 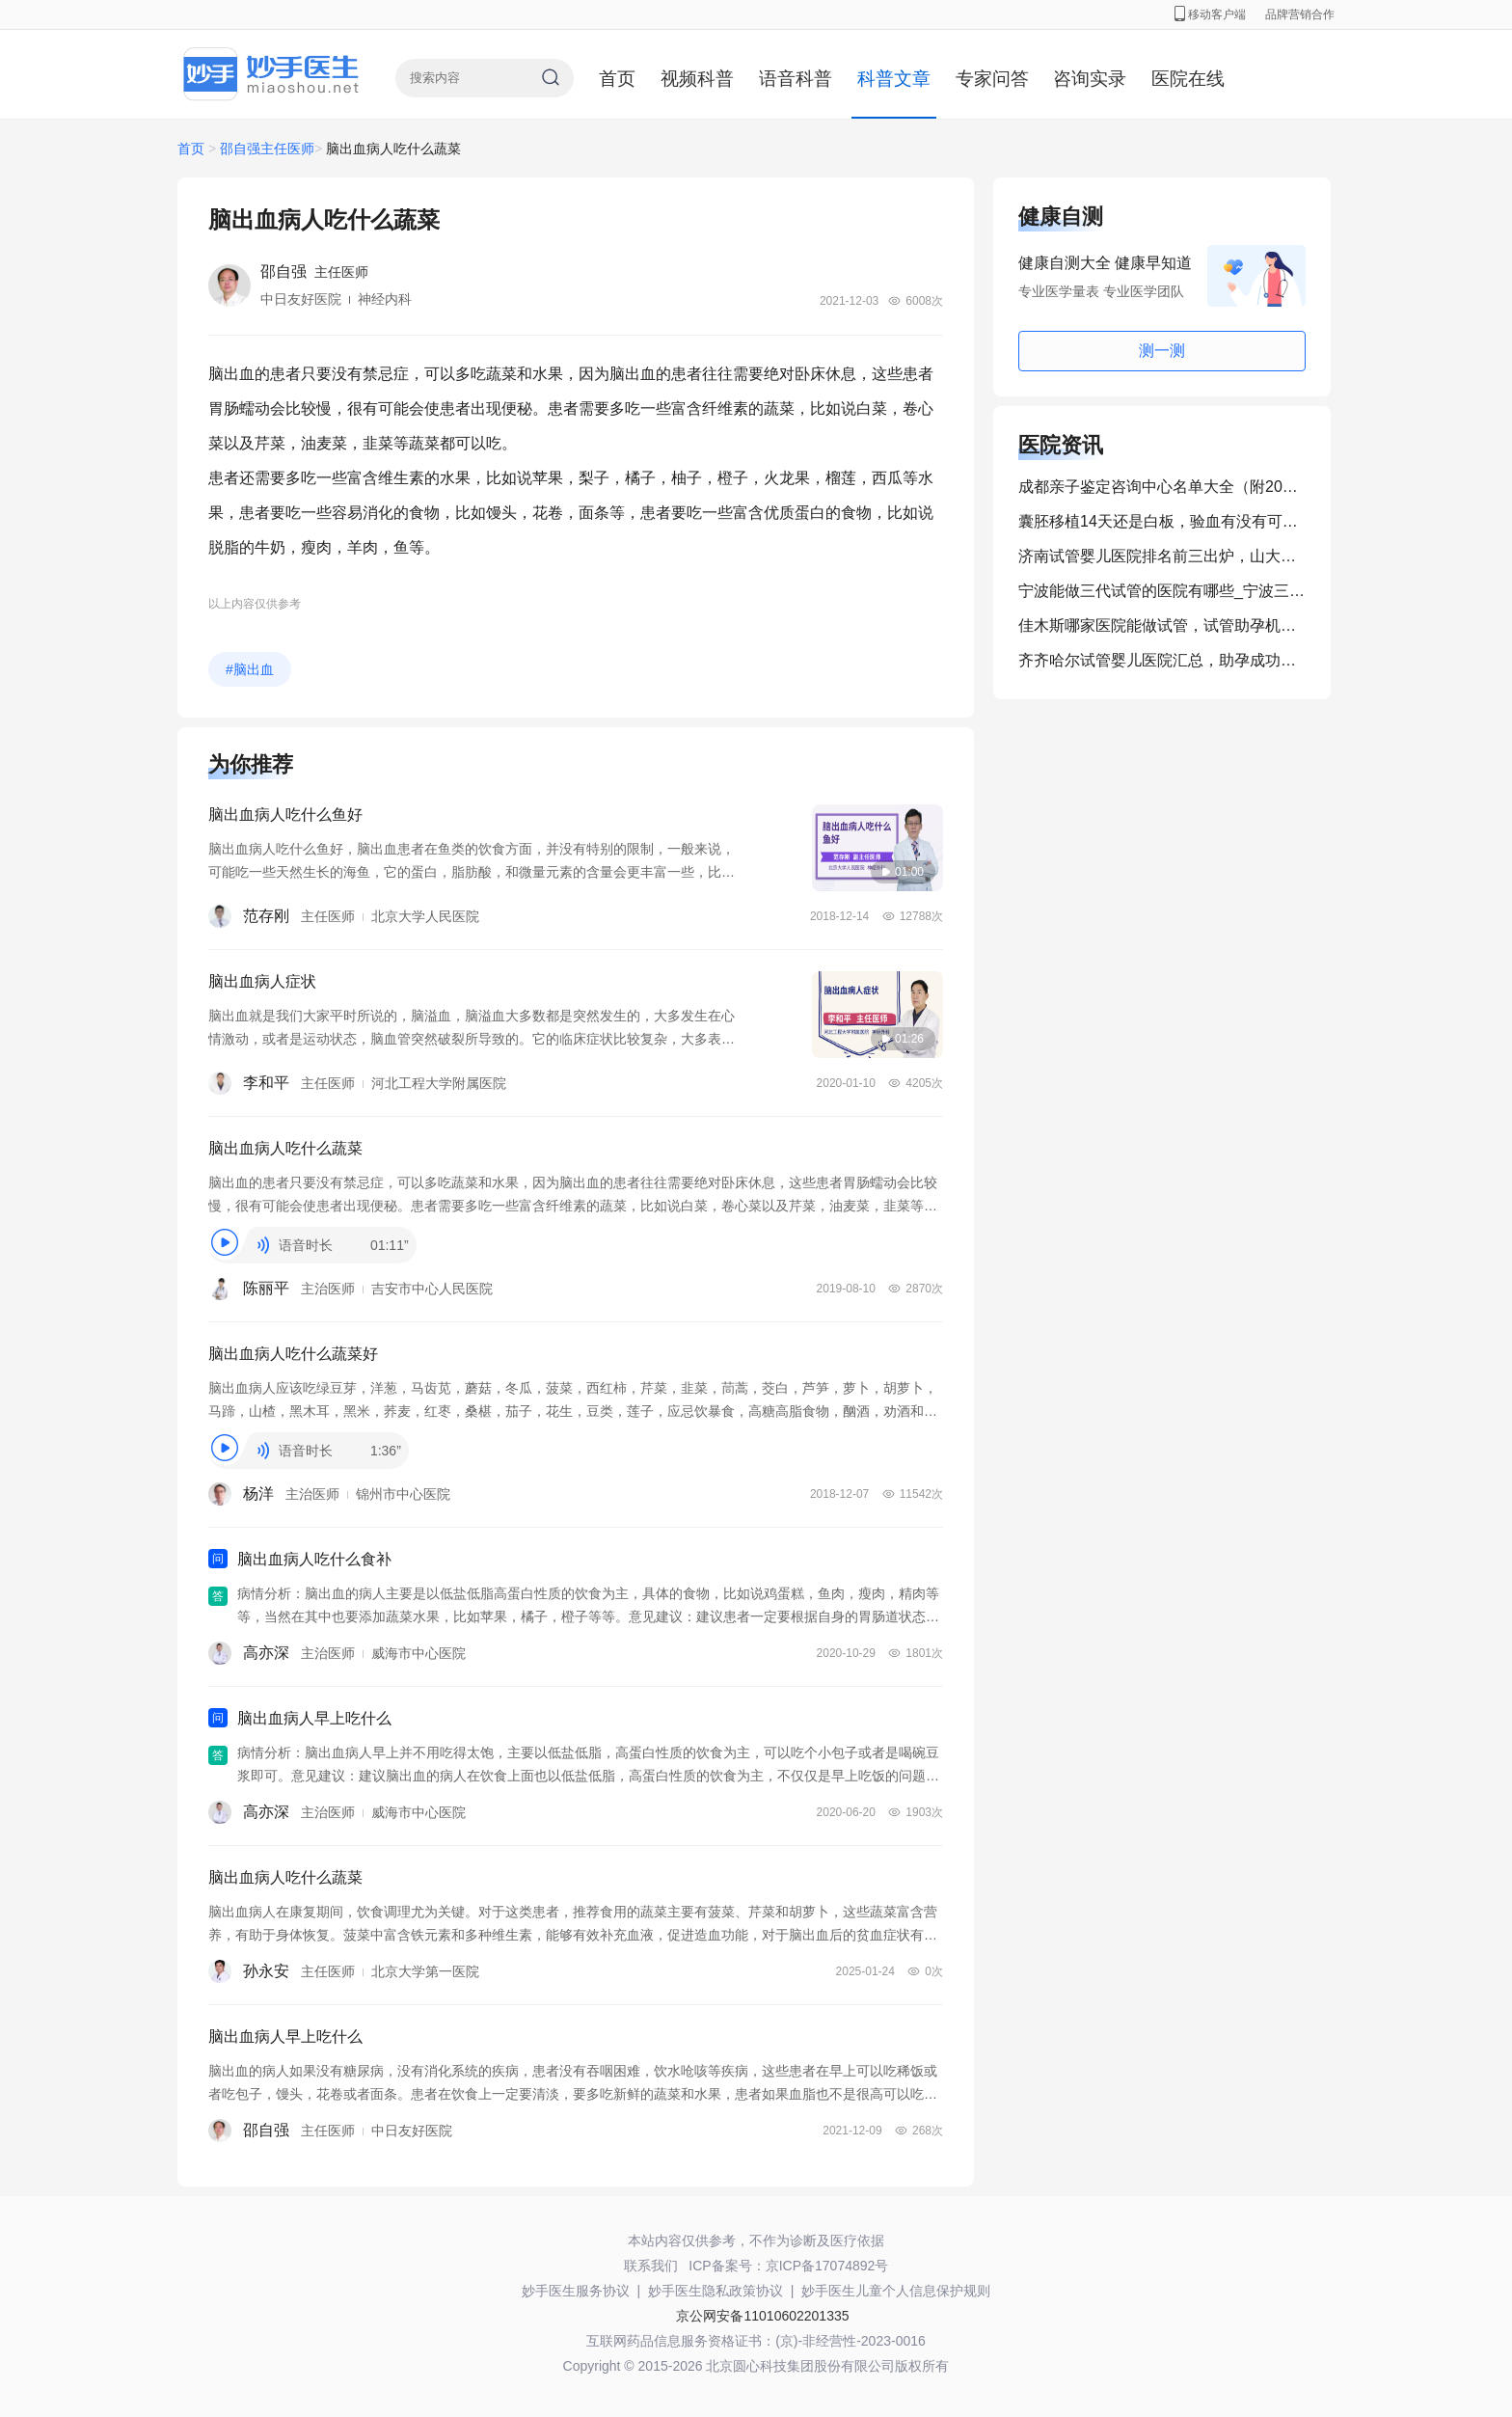 What do you see at coordinates (795, 78) in the screenshot?
I see `语音科普` at bounding box center [795, 78].